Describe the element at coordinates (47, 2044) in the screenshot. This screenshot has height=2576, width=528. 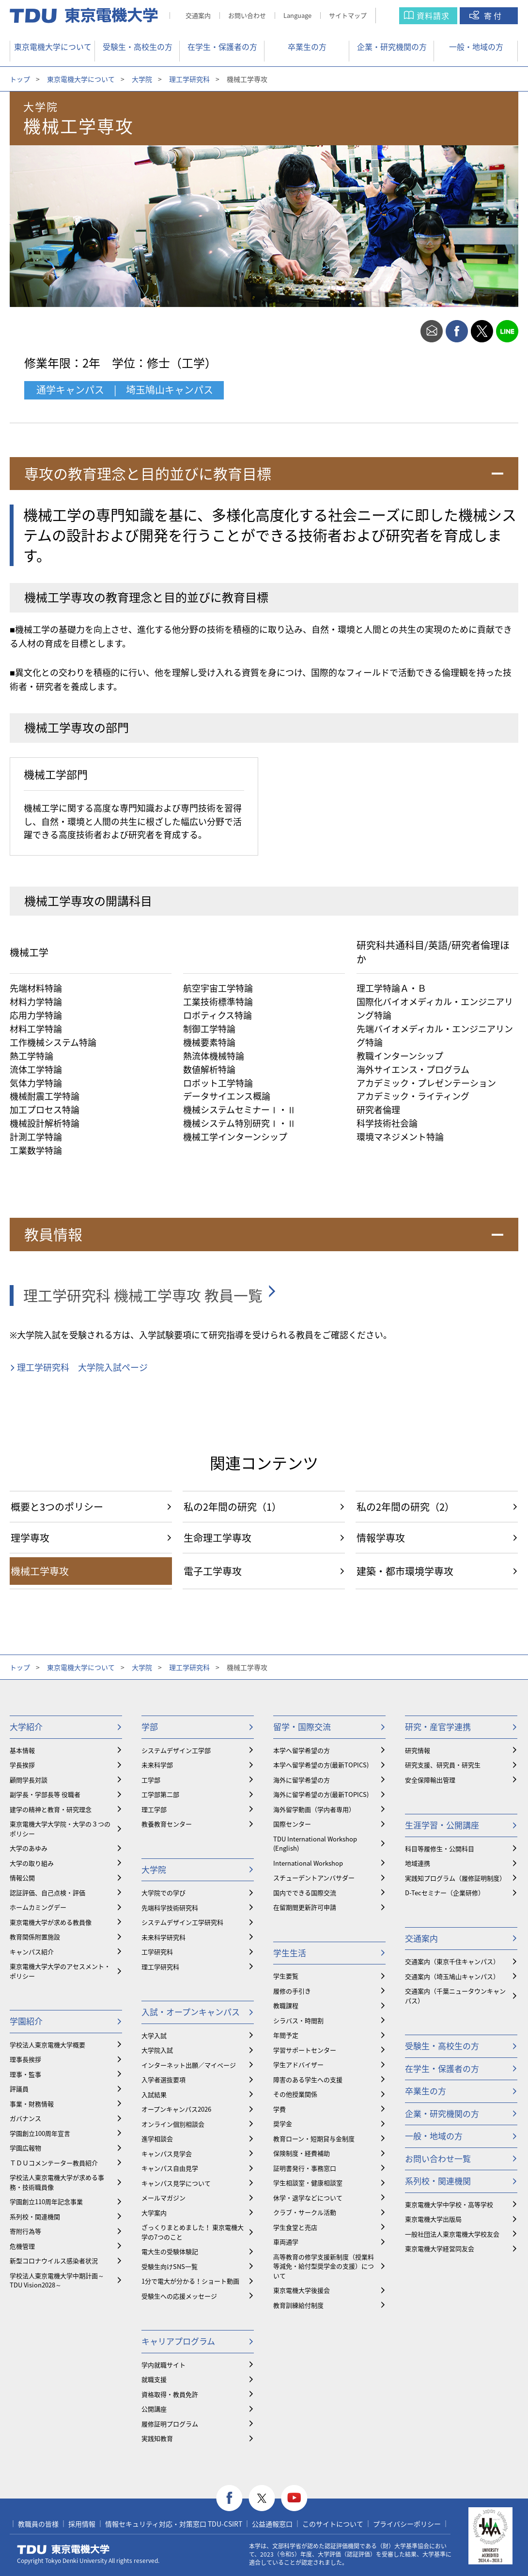
I see `学校法人東京電機大学概要` at that location.